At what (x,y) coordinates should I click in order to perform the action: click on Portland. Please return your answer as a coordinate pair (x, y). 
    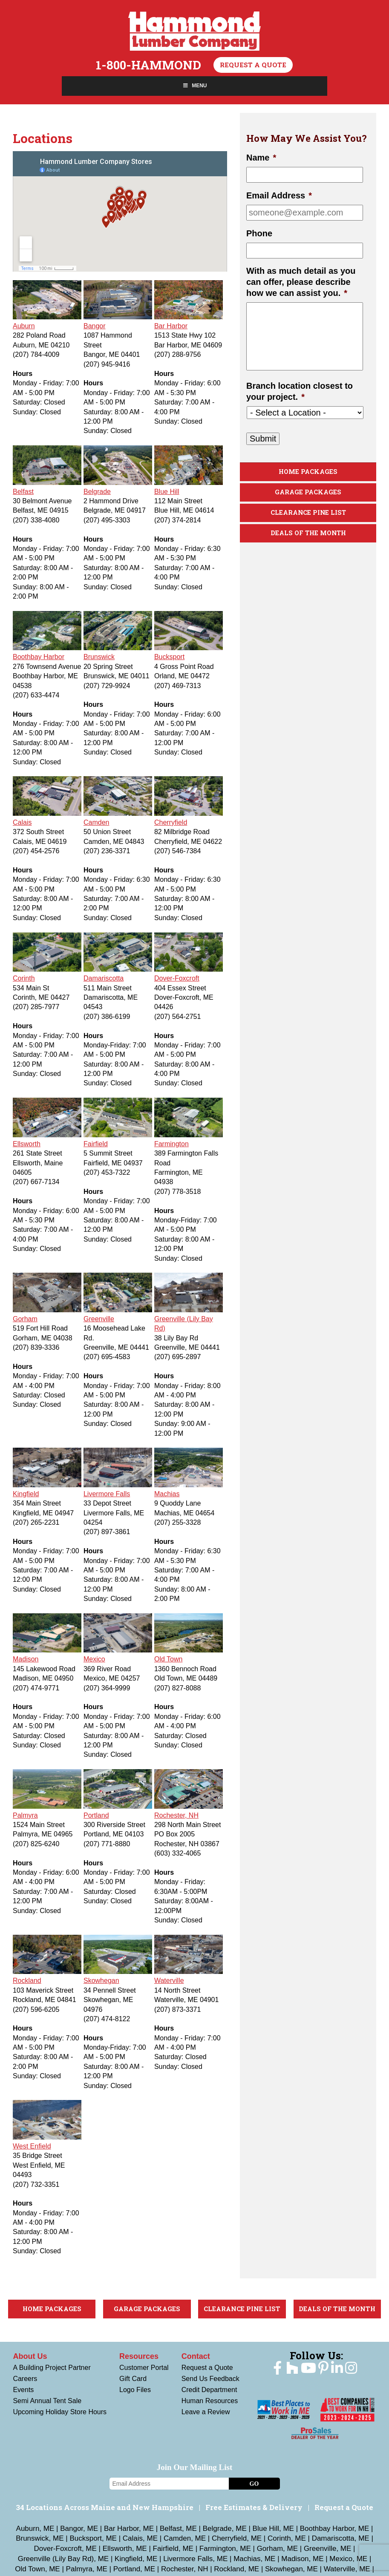
    Looking at the image, I should click on (96, 1815).